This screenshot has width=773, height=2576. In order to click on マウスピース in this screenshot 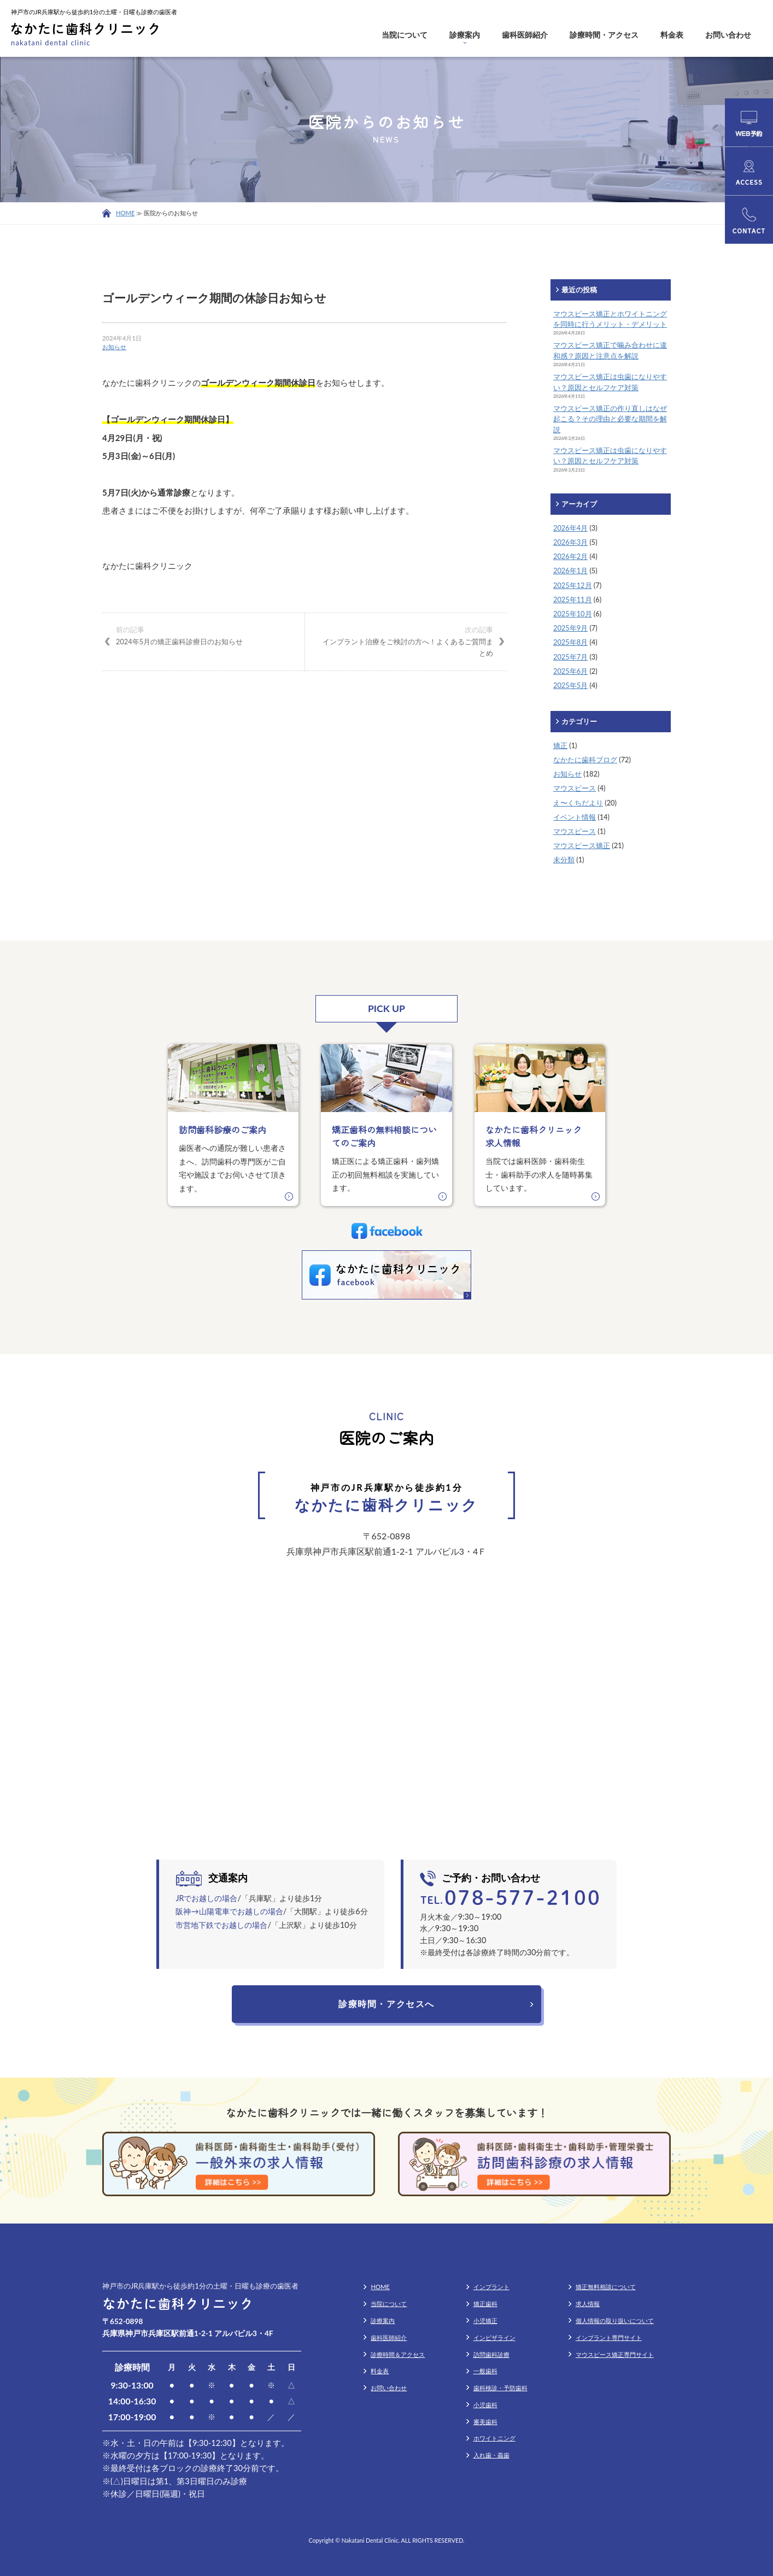, I will do `click(574, 788)`.